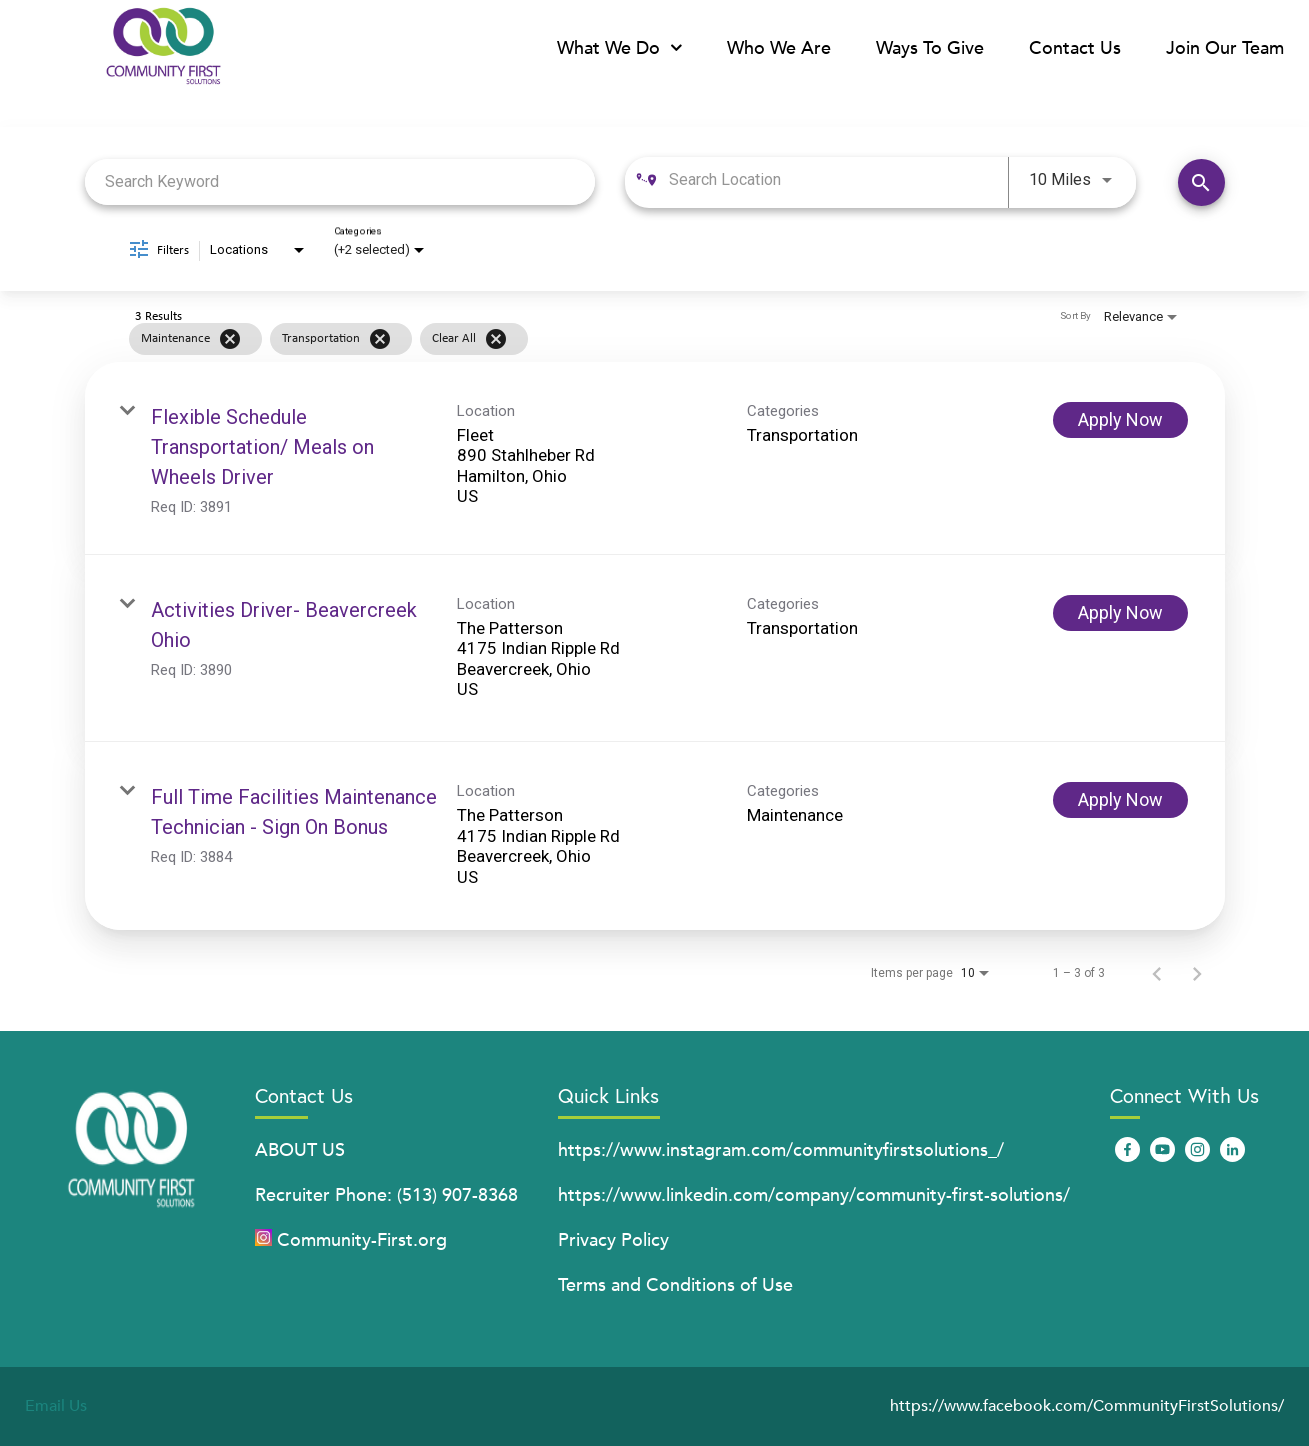  What do you see at coordinates (230, 339) in the screenshot?
I see `[Remove filter Maintenance]` at bounding box center [230, 339].